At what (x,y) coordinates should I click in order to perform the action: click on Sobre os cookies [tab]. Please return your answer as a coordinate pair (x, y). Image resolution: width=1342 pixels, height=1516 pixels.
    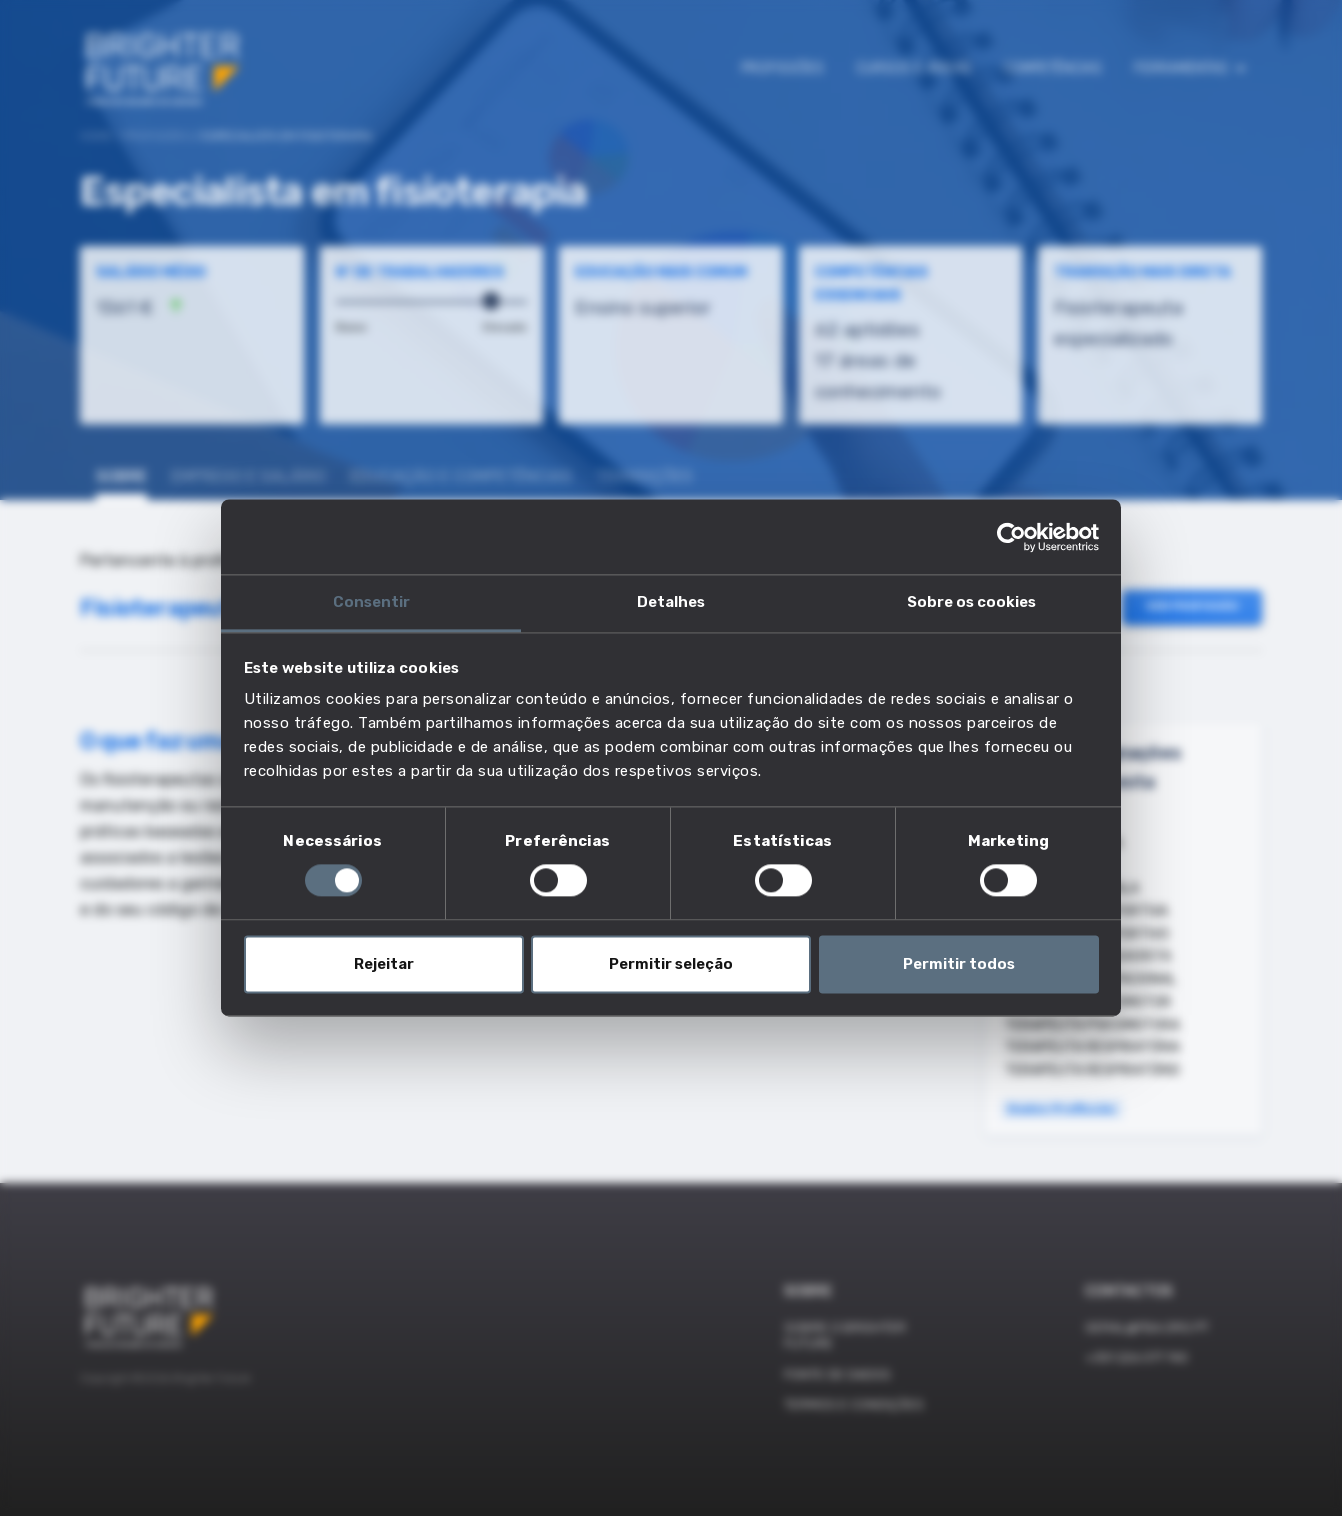
    Looking at the image, I should click on (971, 602).